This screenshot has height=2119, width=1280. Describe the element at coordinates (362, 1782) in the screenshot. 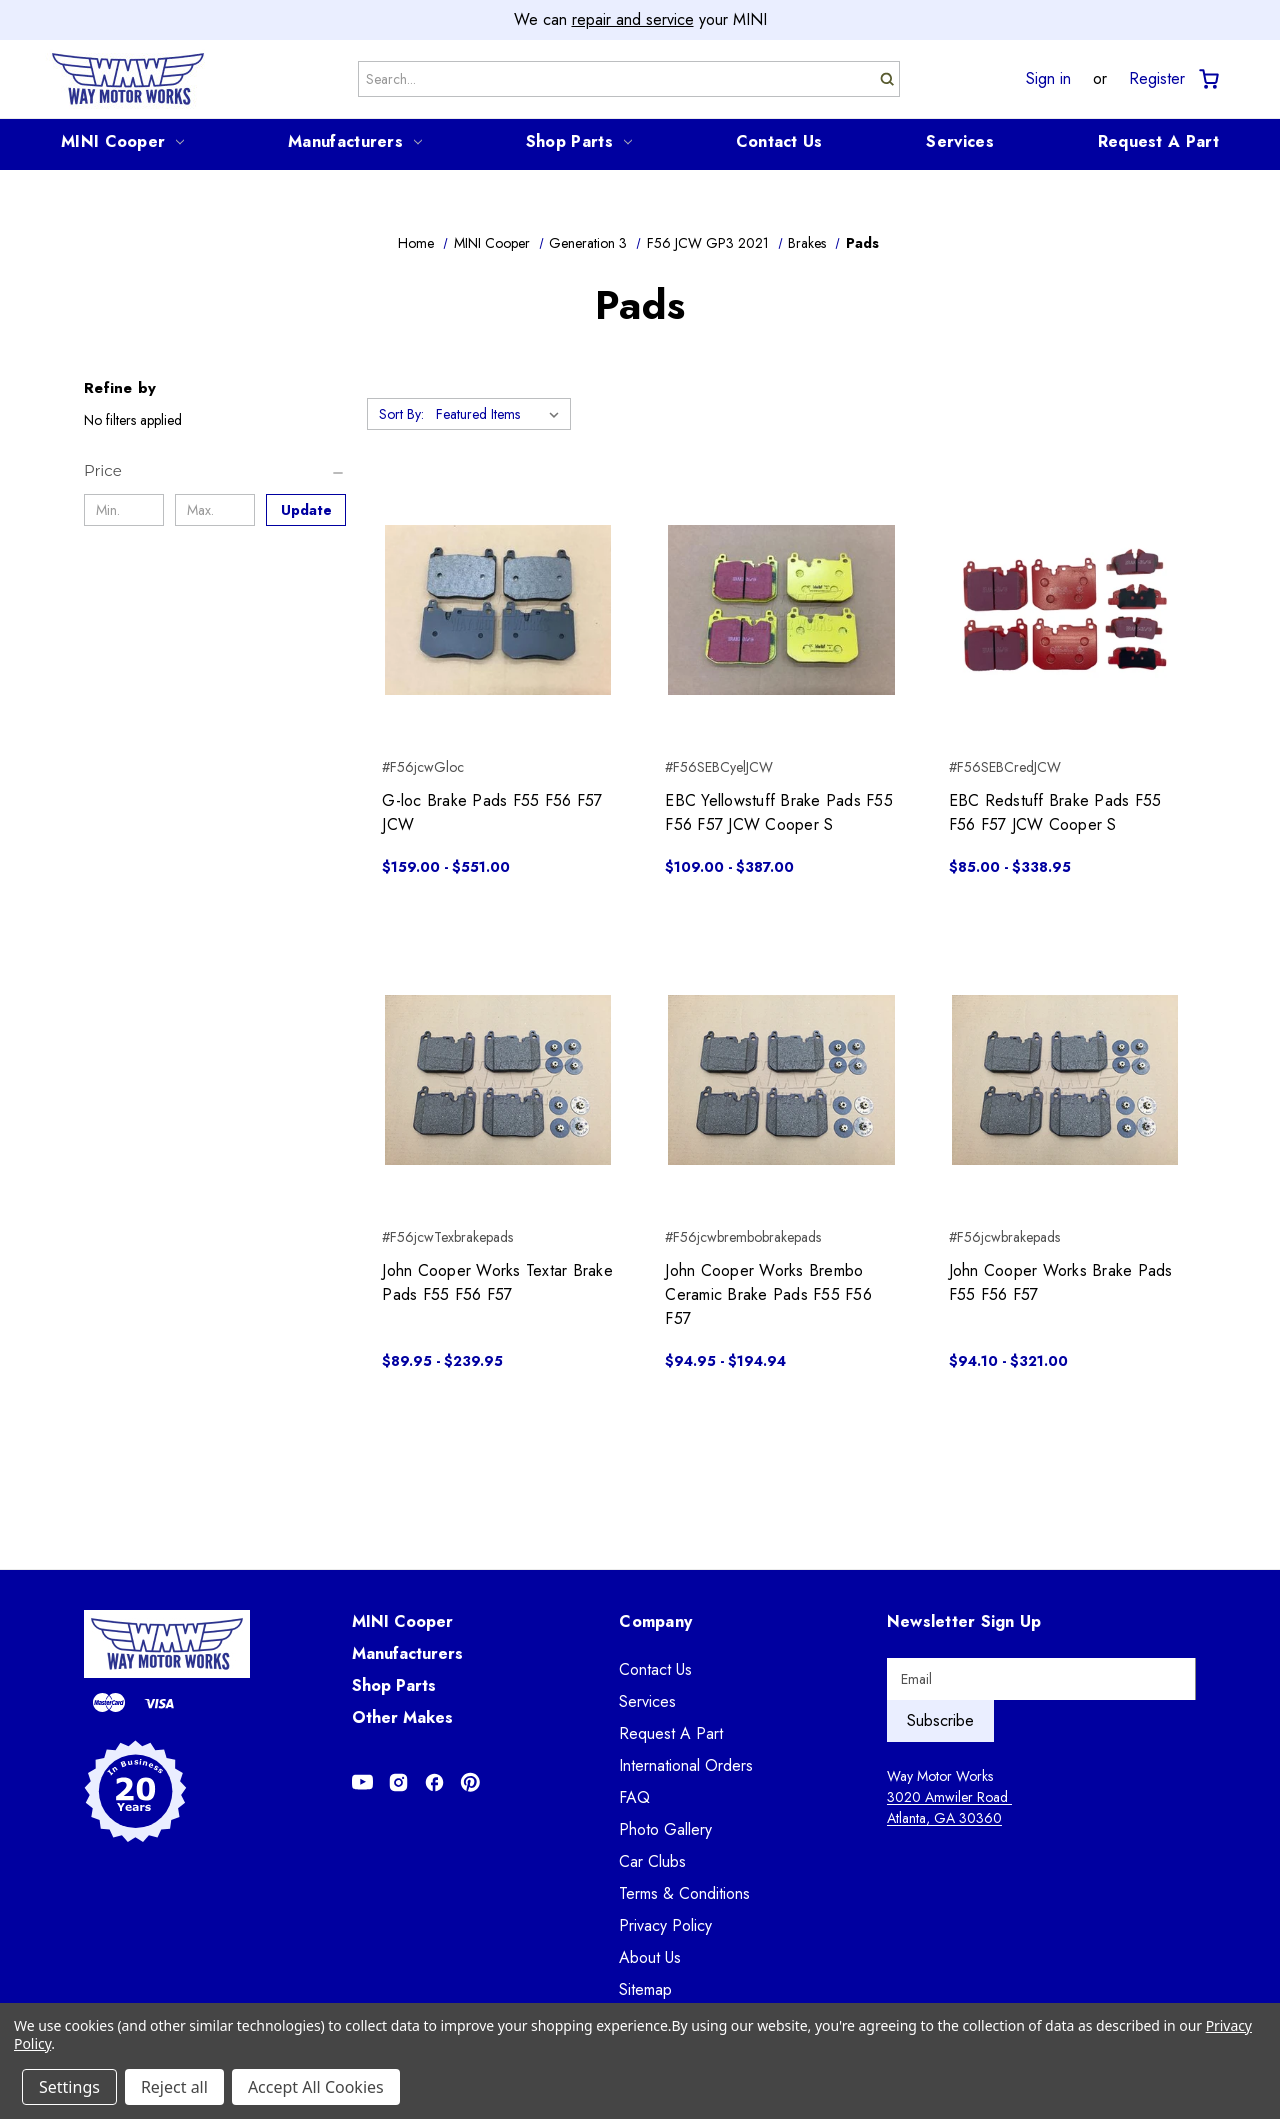

I see `[Opens in Youtube]` at that location.